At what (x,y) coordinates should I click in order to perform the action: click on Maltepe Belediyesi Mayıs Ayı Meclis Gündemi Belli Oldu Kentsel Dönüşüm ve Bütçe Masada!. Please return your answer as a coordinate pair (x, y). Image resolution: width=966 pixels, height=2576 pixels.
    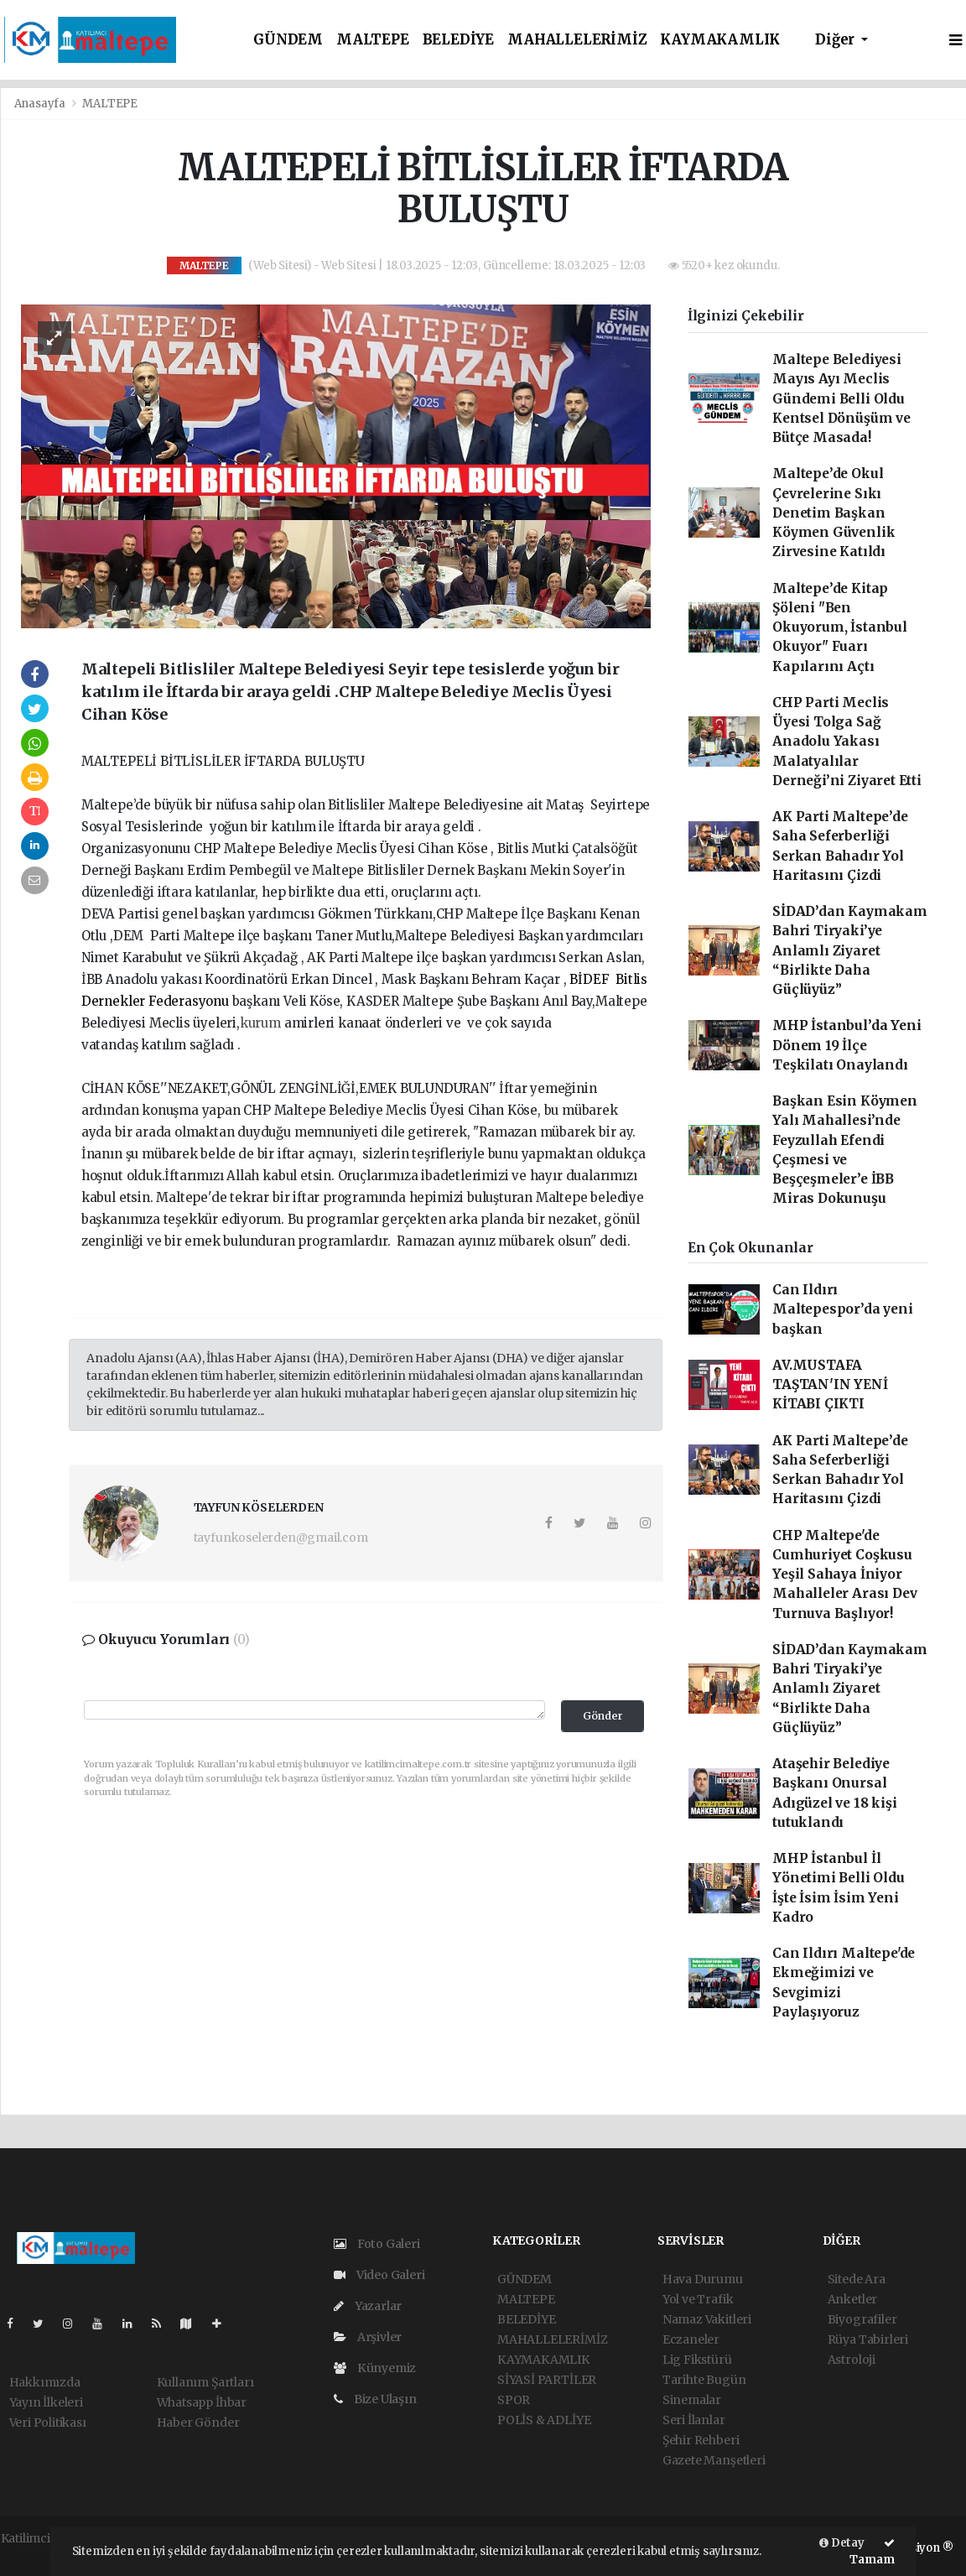
    Looking at the image, I should click on (841, 398).